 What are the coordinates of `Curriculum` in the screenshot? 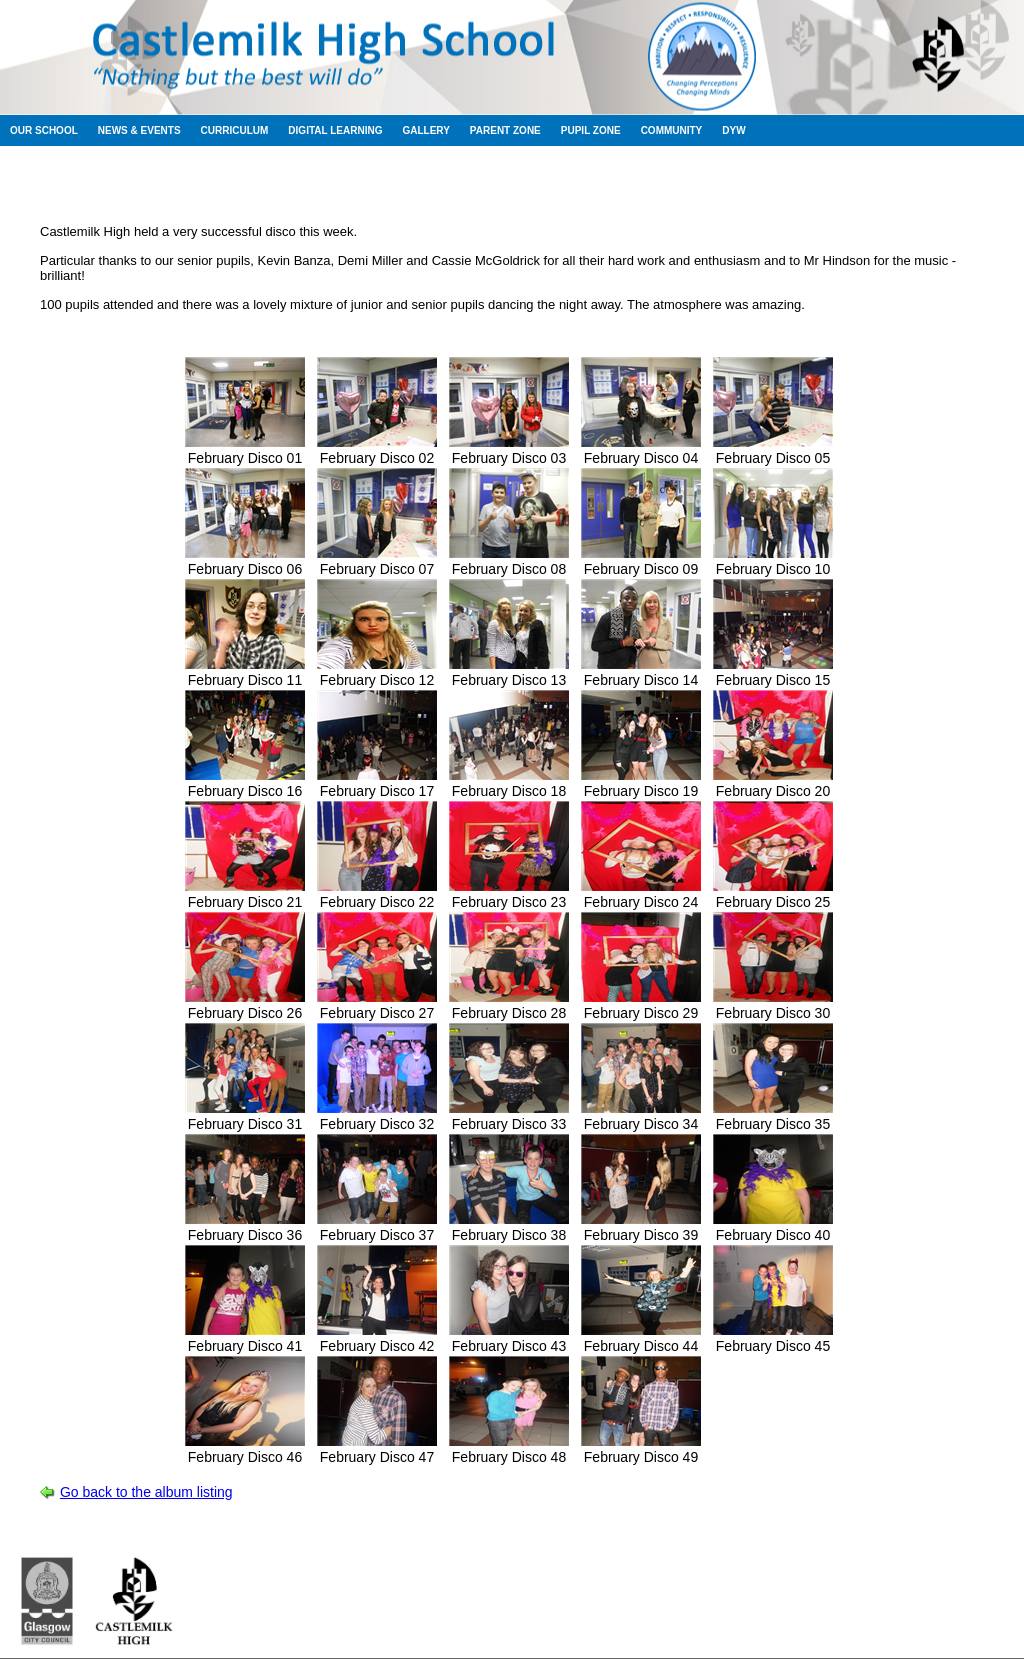 It's located at (235, 130).